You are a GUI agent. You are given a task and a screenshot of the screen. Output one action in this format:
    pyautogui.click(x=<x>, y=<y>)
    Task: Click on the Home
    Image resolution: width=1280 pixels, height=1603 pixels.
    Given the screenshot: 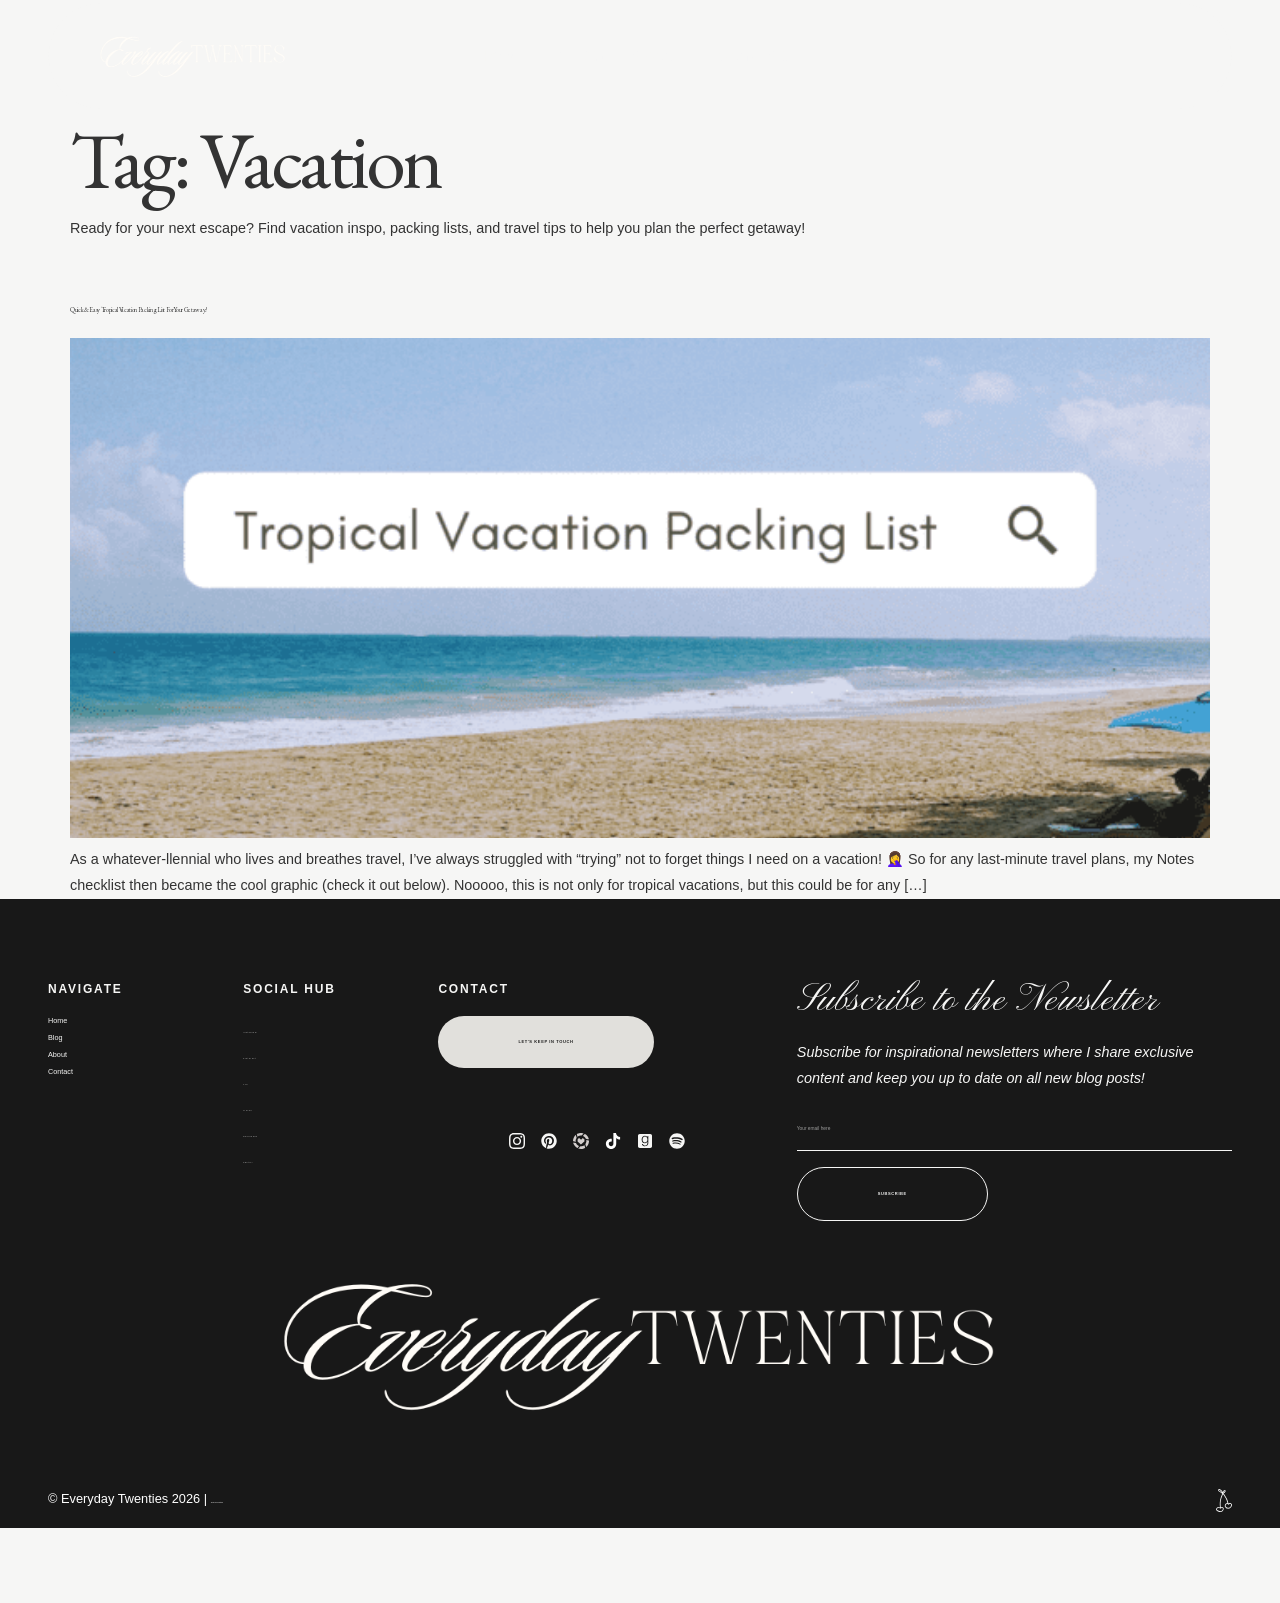 What is the action you would take?
    pyautogui.click(x=504, y=56)
    